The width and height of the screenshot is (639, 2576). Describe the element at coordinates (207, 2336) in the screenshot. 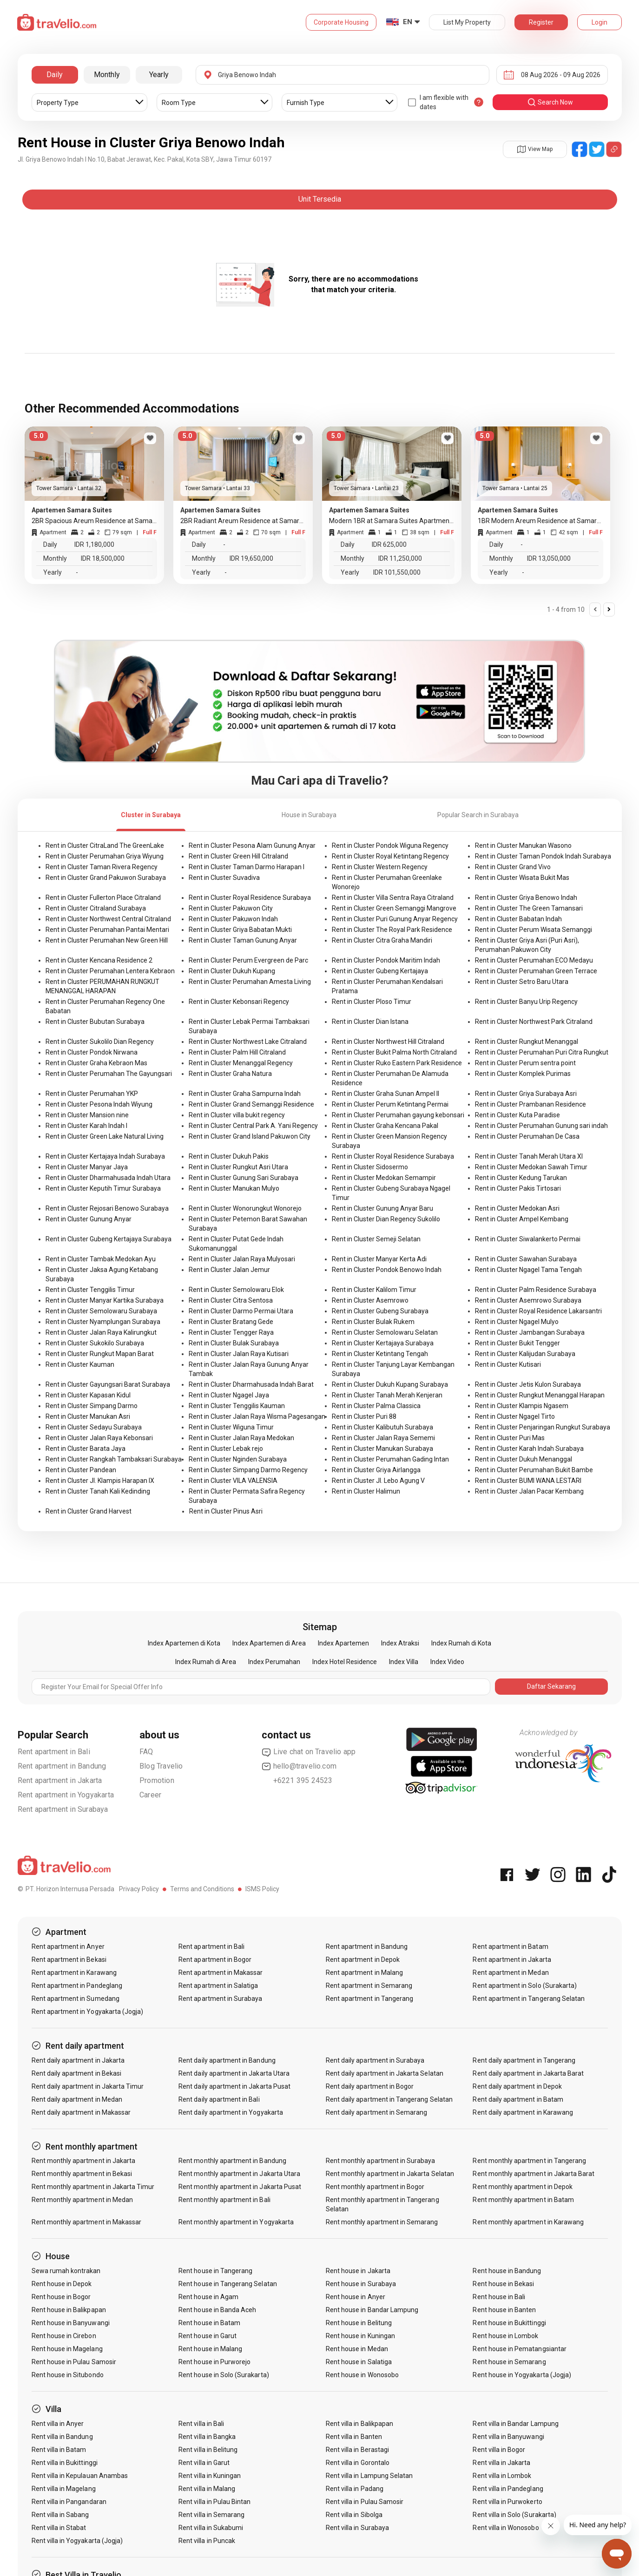

I see `Rent house in Garut` at that location.